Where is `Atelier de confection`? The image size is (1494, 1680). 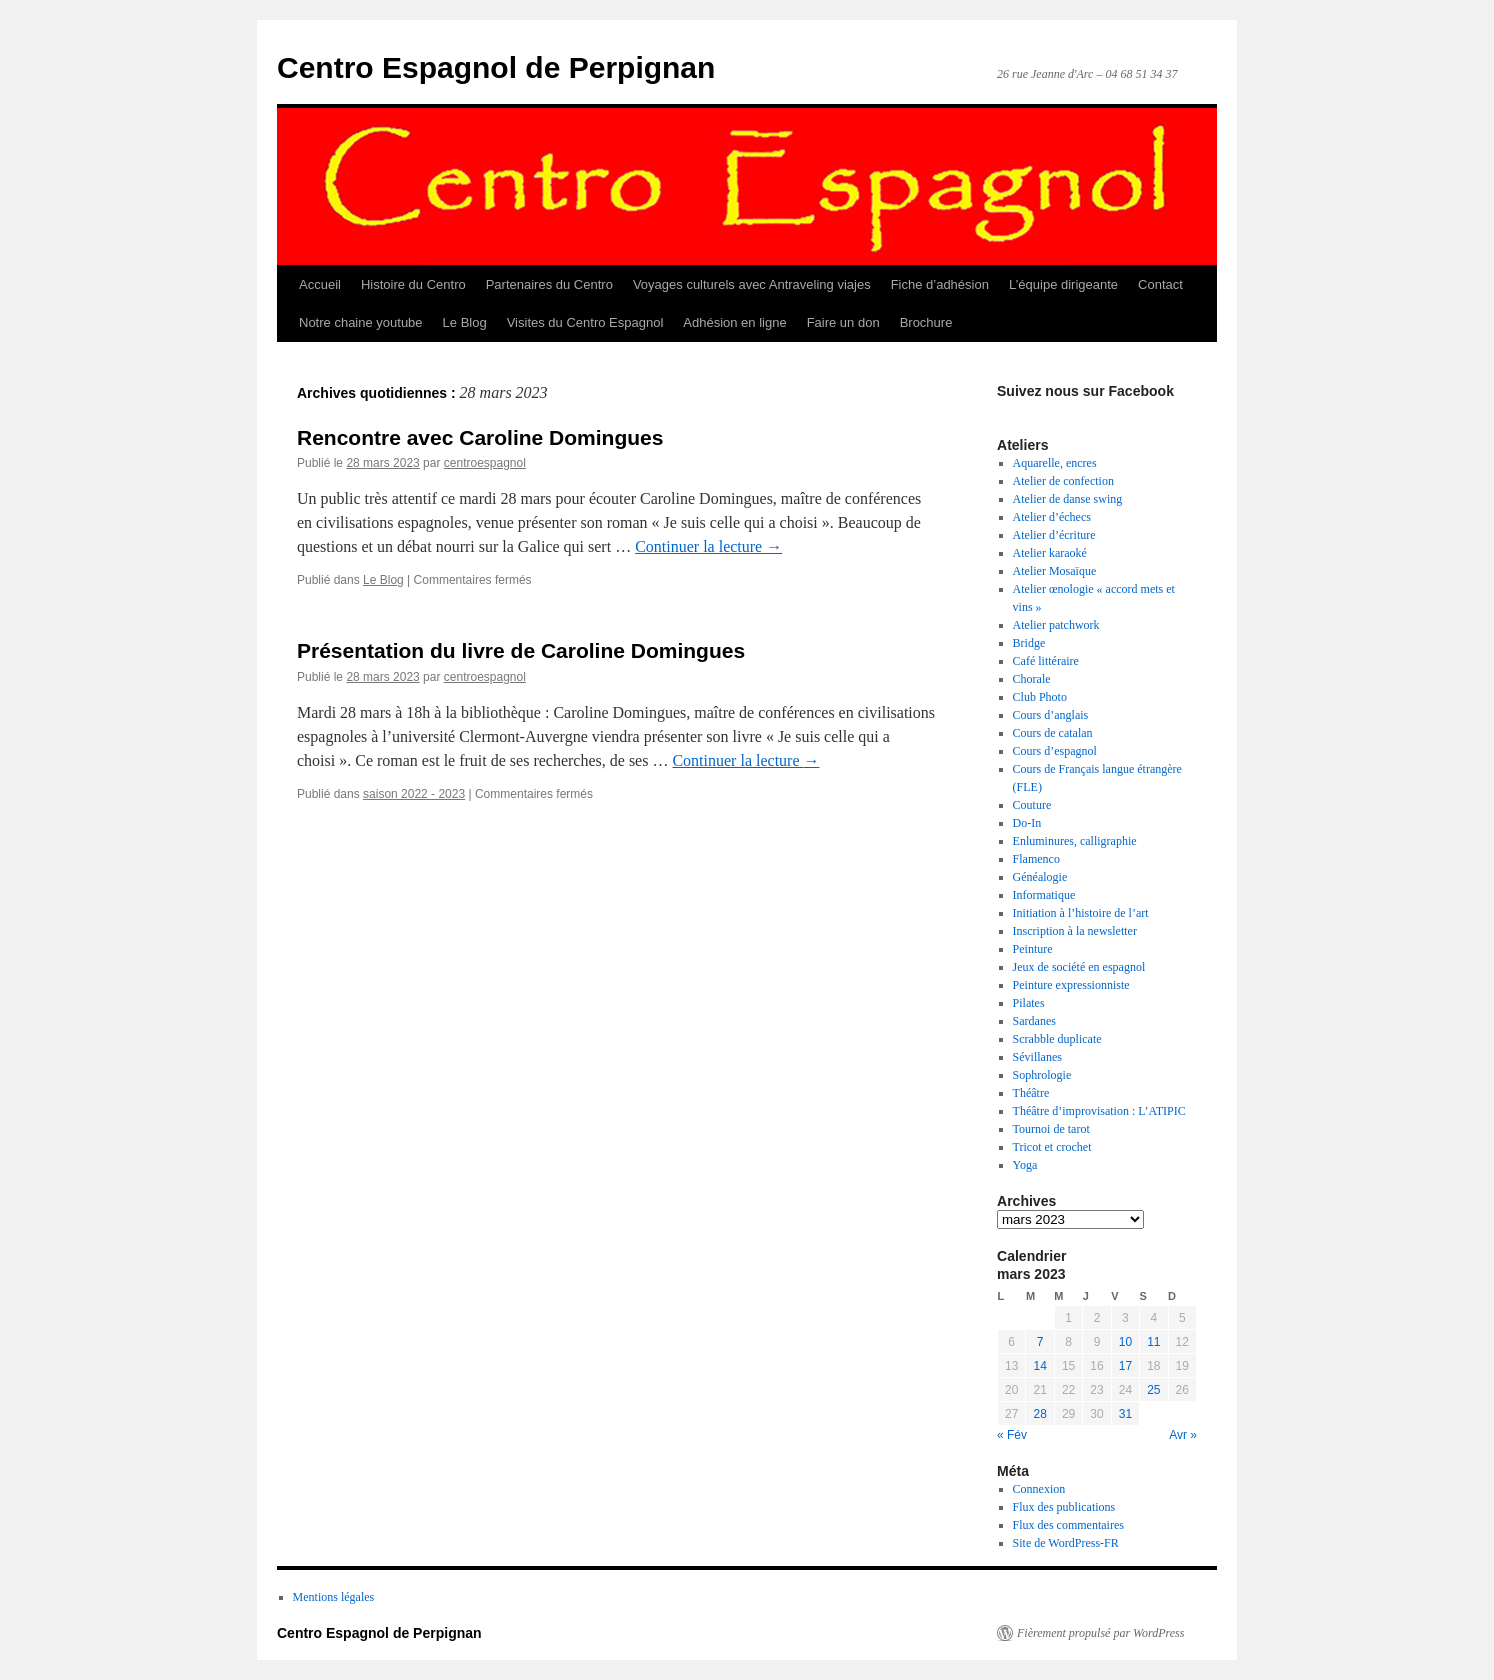
Atelier de confection is located at coordinates (1063, 481).